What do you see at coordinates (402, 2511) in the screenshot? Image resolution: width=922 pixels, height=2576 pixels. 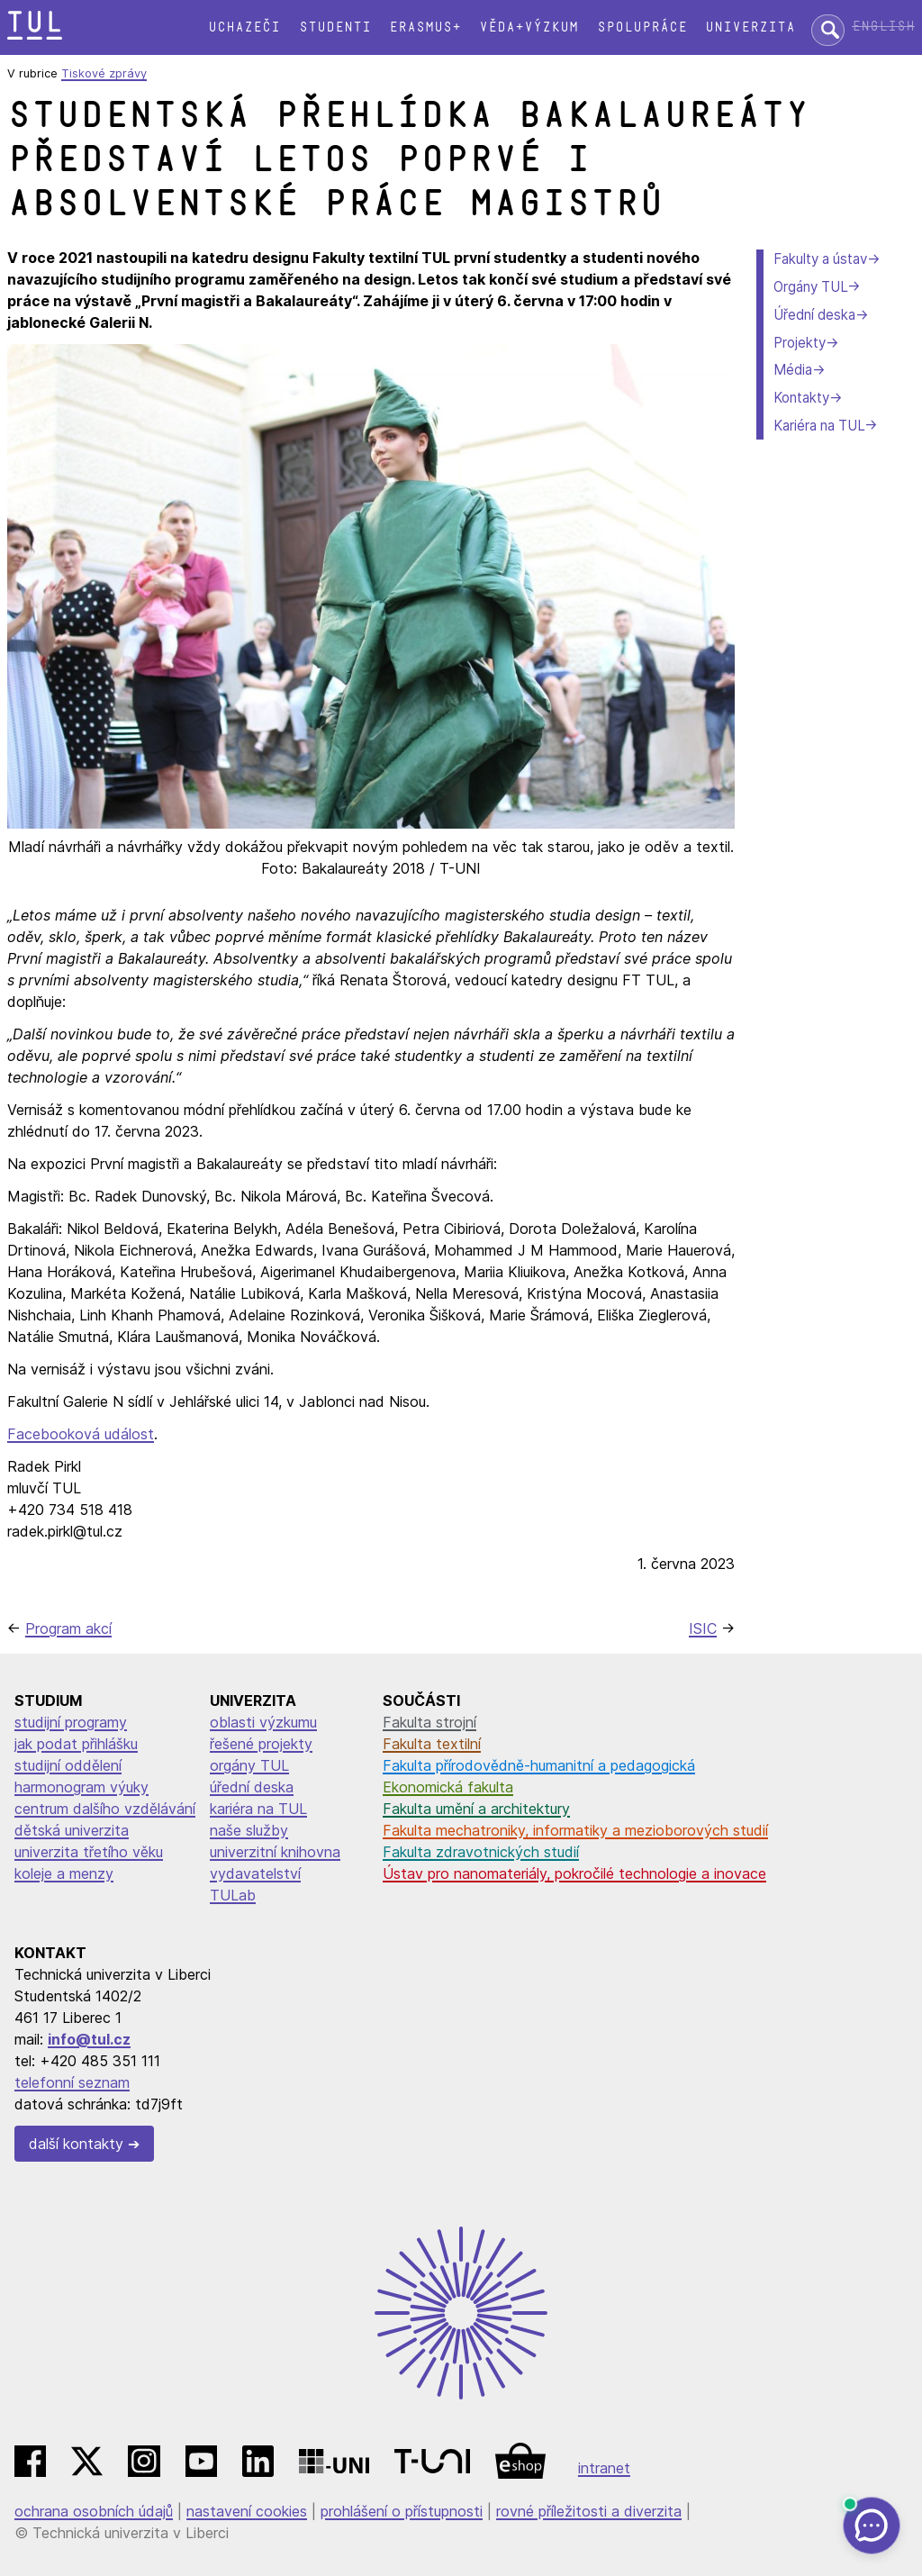 I see `prohlášení o přístupnosti` at bounding box center [402, 2511].